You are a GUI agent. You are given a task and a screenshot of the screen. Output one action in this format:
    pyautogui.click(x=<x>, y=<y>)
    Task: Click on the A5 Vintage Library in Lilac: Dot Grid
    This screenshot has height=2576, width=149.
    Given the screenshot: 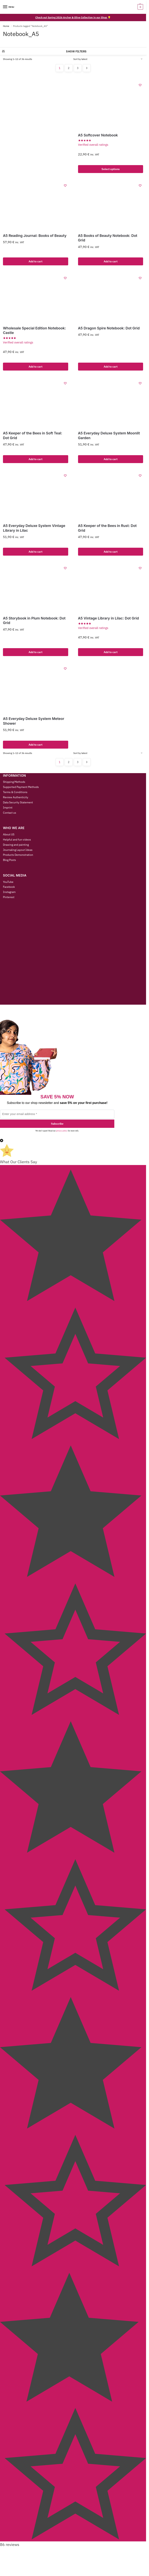 What is the action you would take?
    pyautogui.click(x=108, y=618)
    